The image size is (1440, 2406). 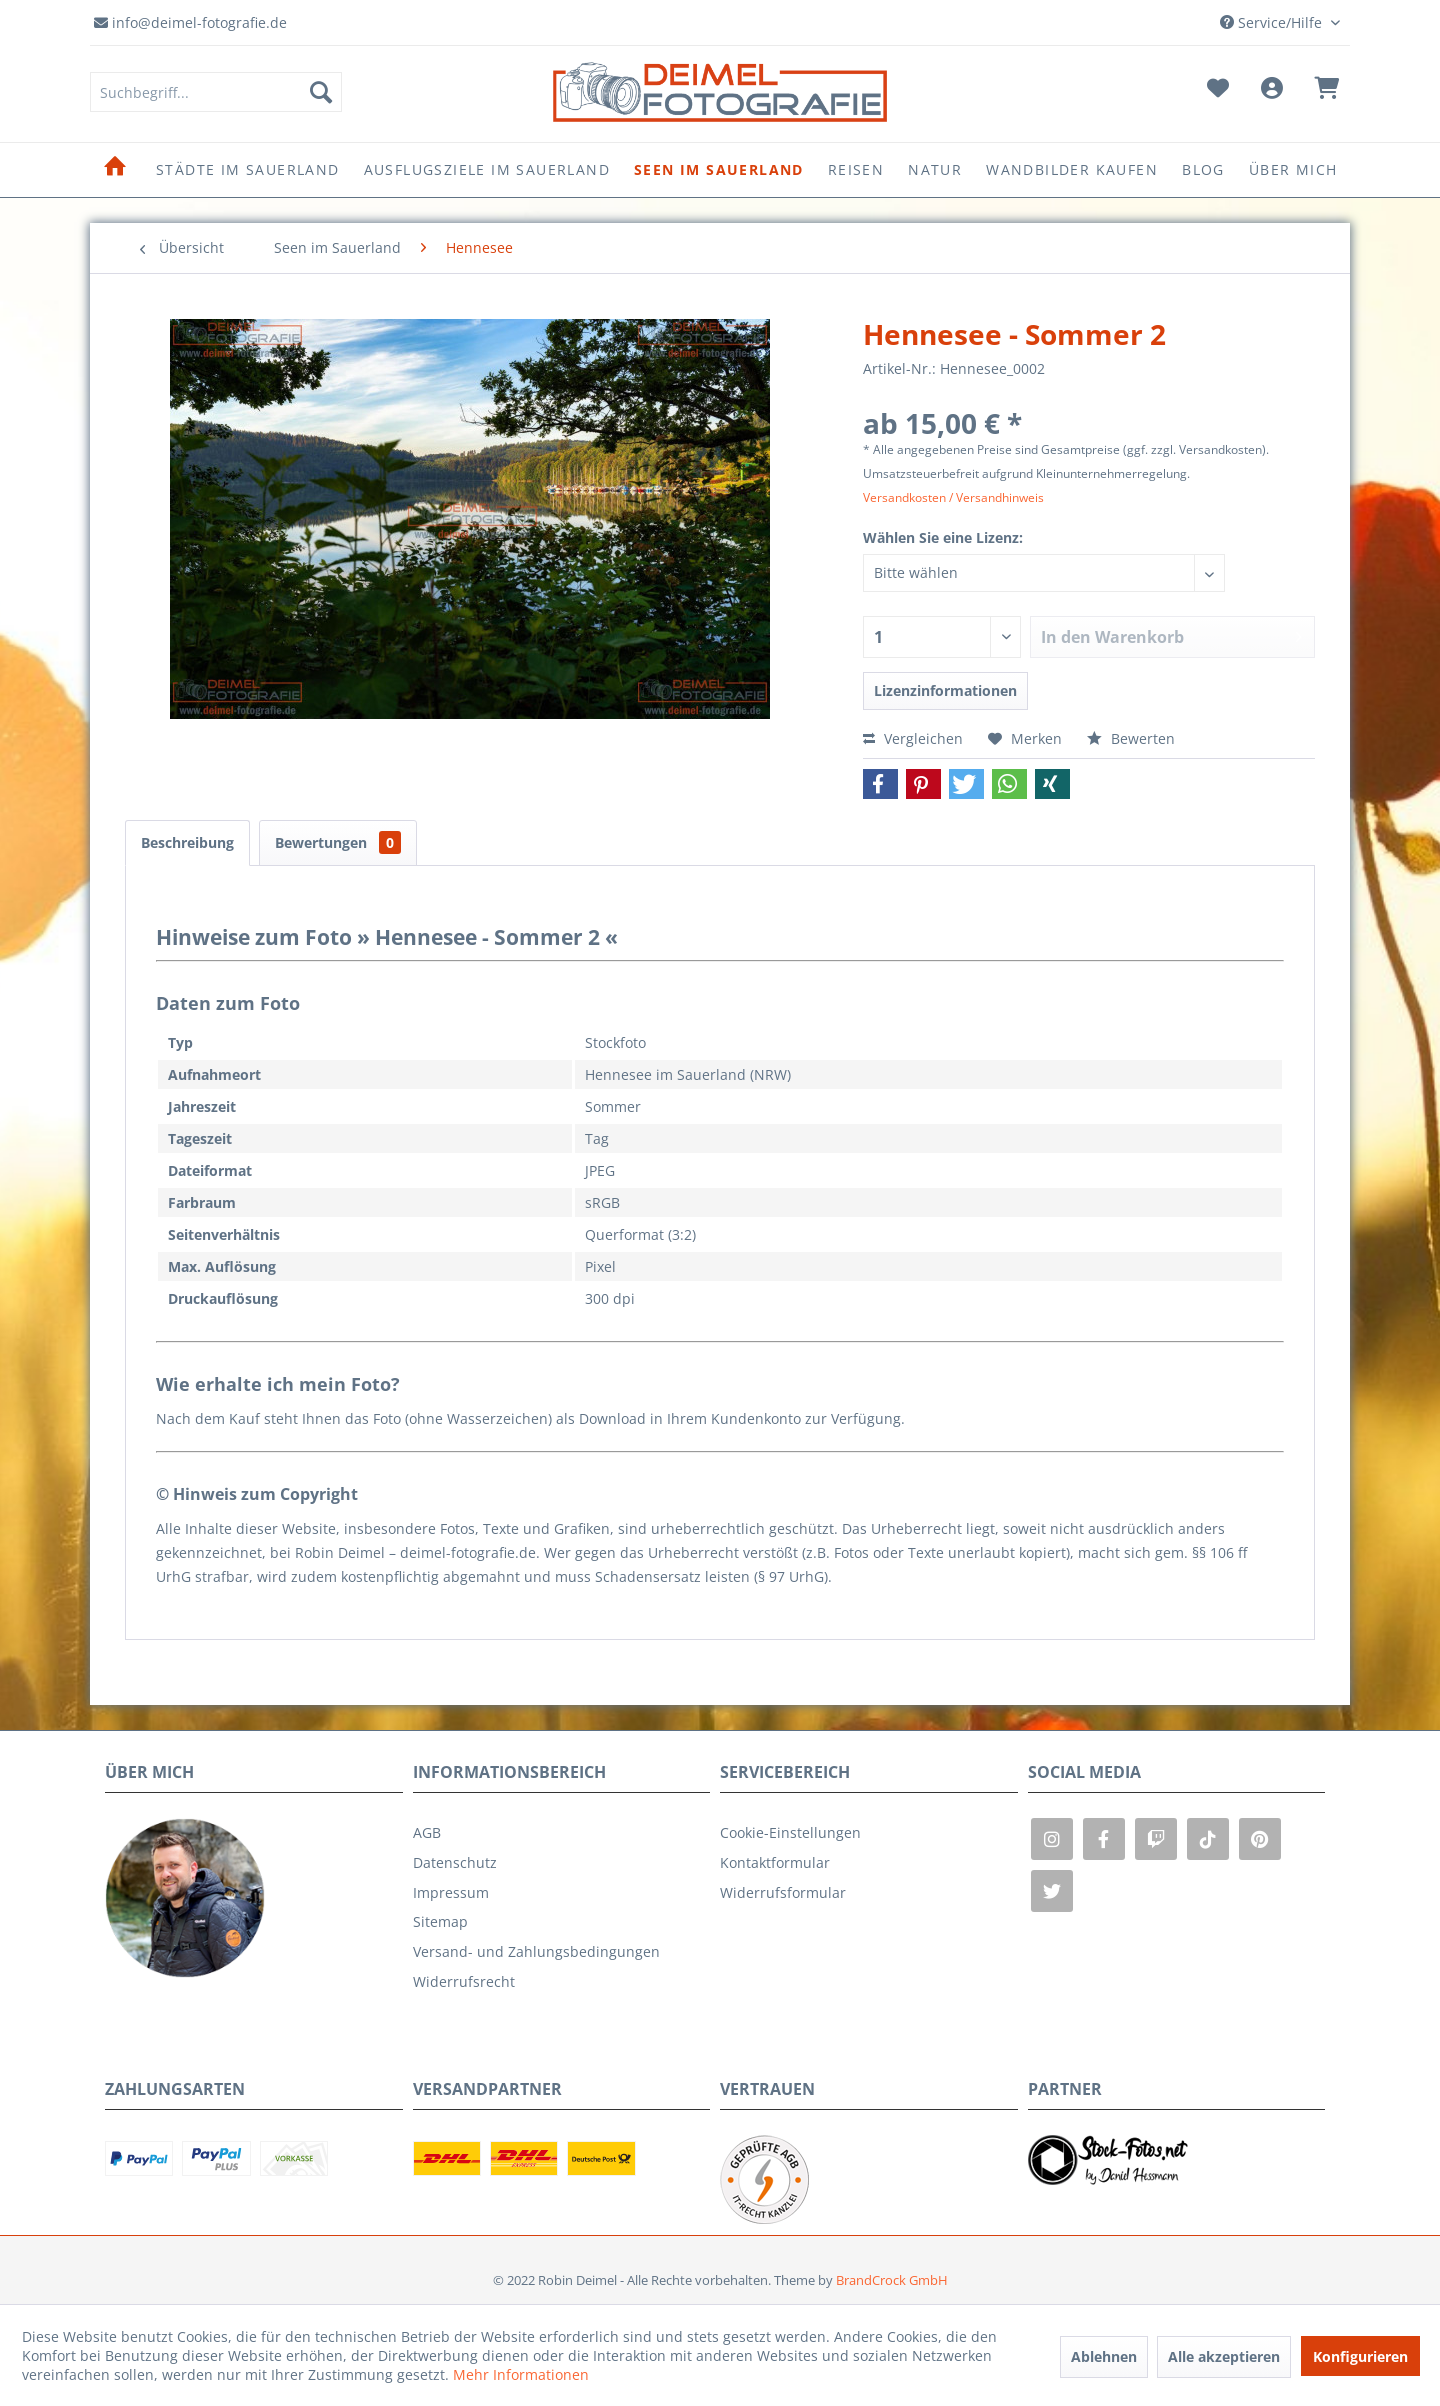 I want to click on [Wandbilder kaufen], so click(x=1072, y=170).